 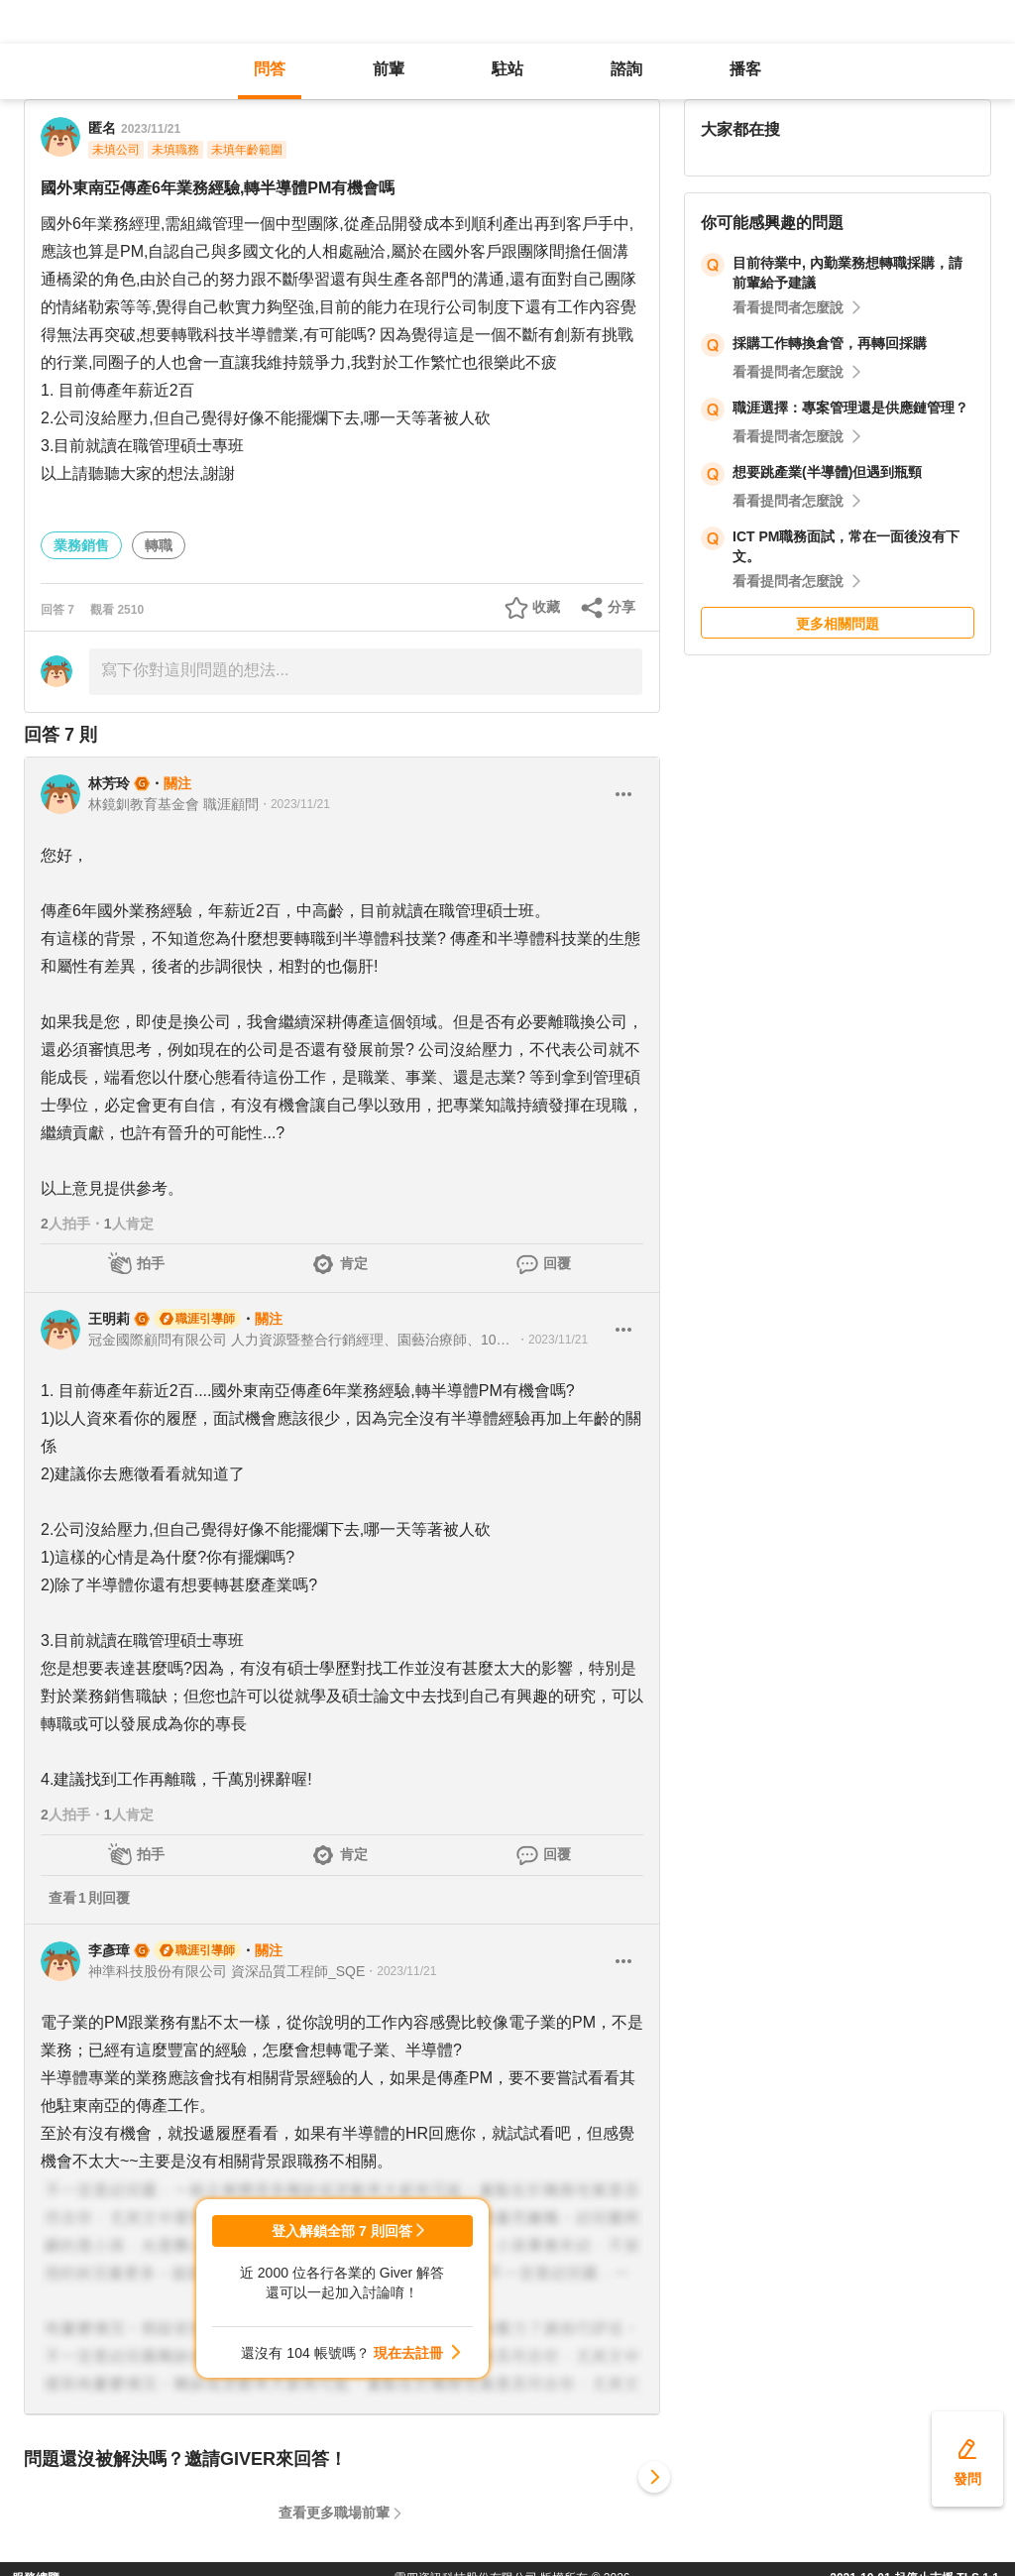 What do you see at coordinates (388, 68) in the screenshot?
I see `前輩` at bounding box center [388, 68].